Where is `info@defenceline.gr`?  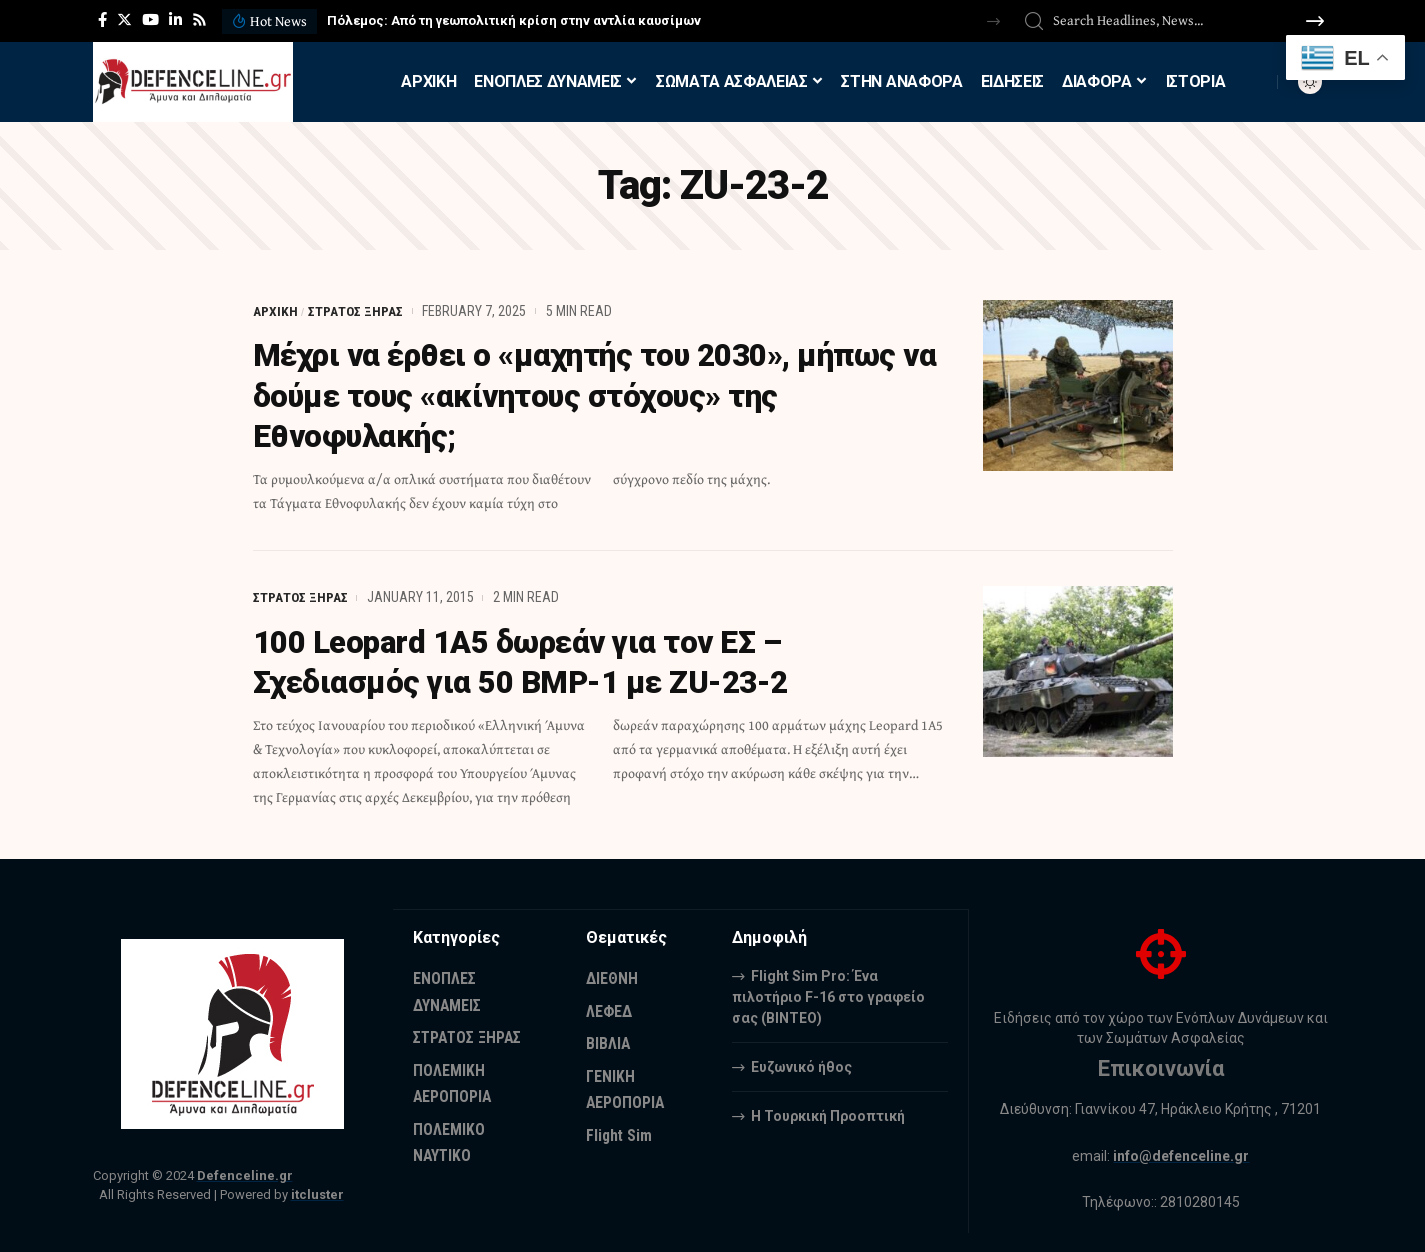 info@defenceline.gr is located at coordinates (1182, 1154).